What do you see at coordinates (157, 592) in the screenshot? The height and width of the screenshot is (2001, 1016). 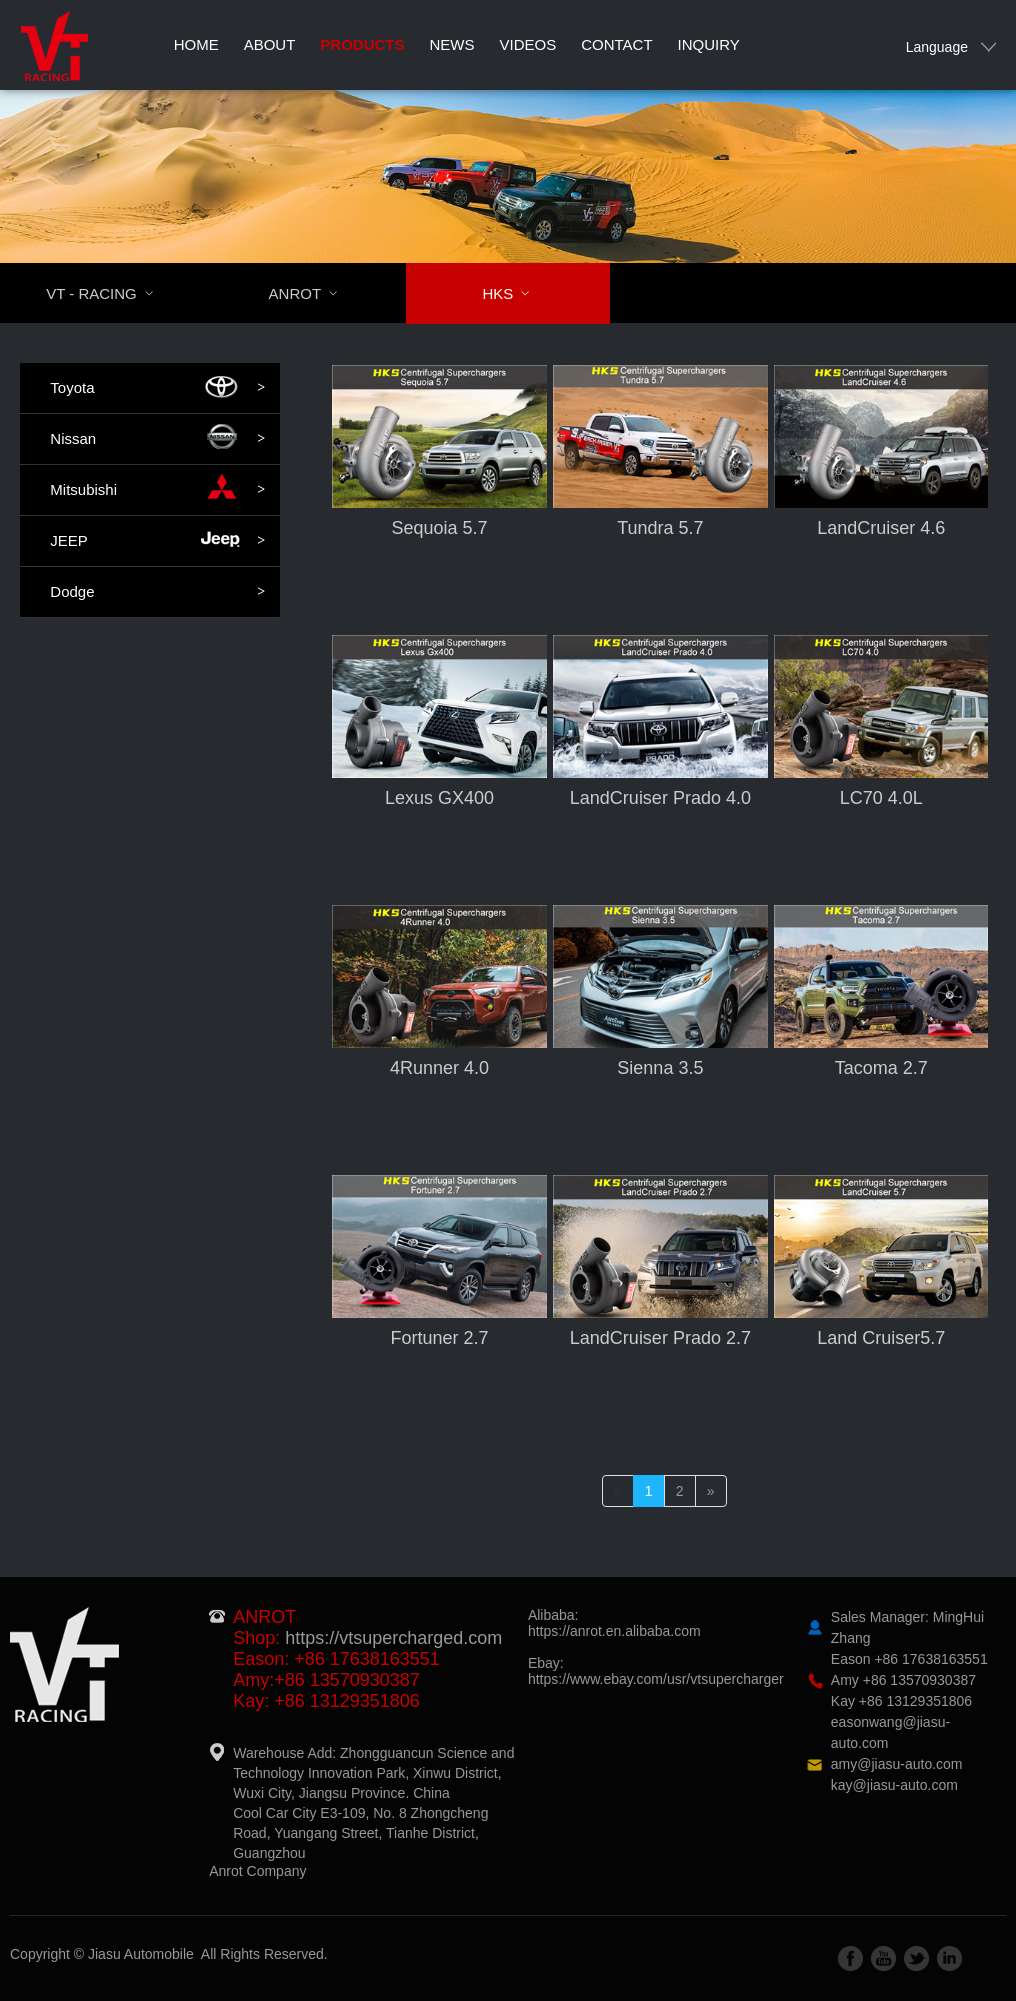 I see `Dodge` at bounding box center [157, 592].